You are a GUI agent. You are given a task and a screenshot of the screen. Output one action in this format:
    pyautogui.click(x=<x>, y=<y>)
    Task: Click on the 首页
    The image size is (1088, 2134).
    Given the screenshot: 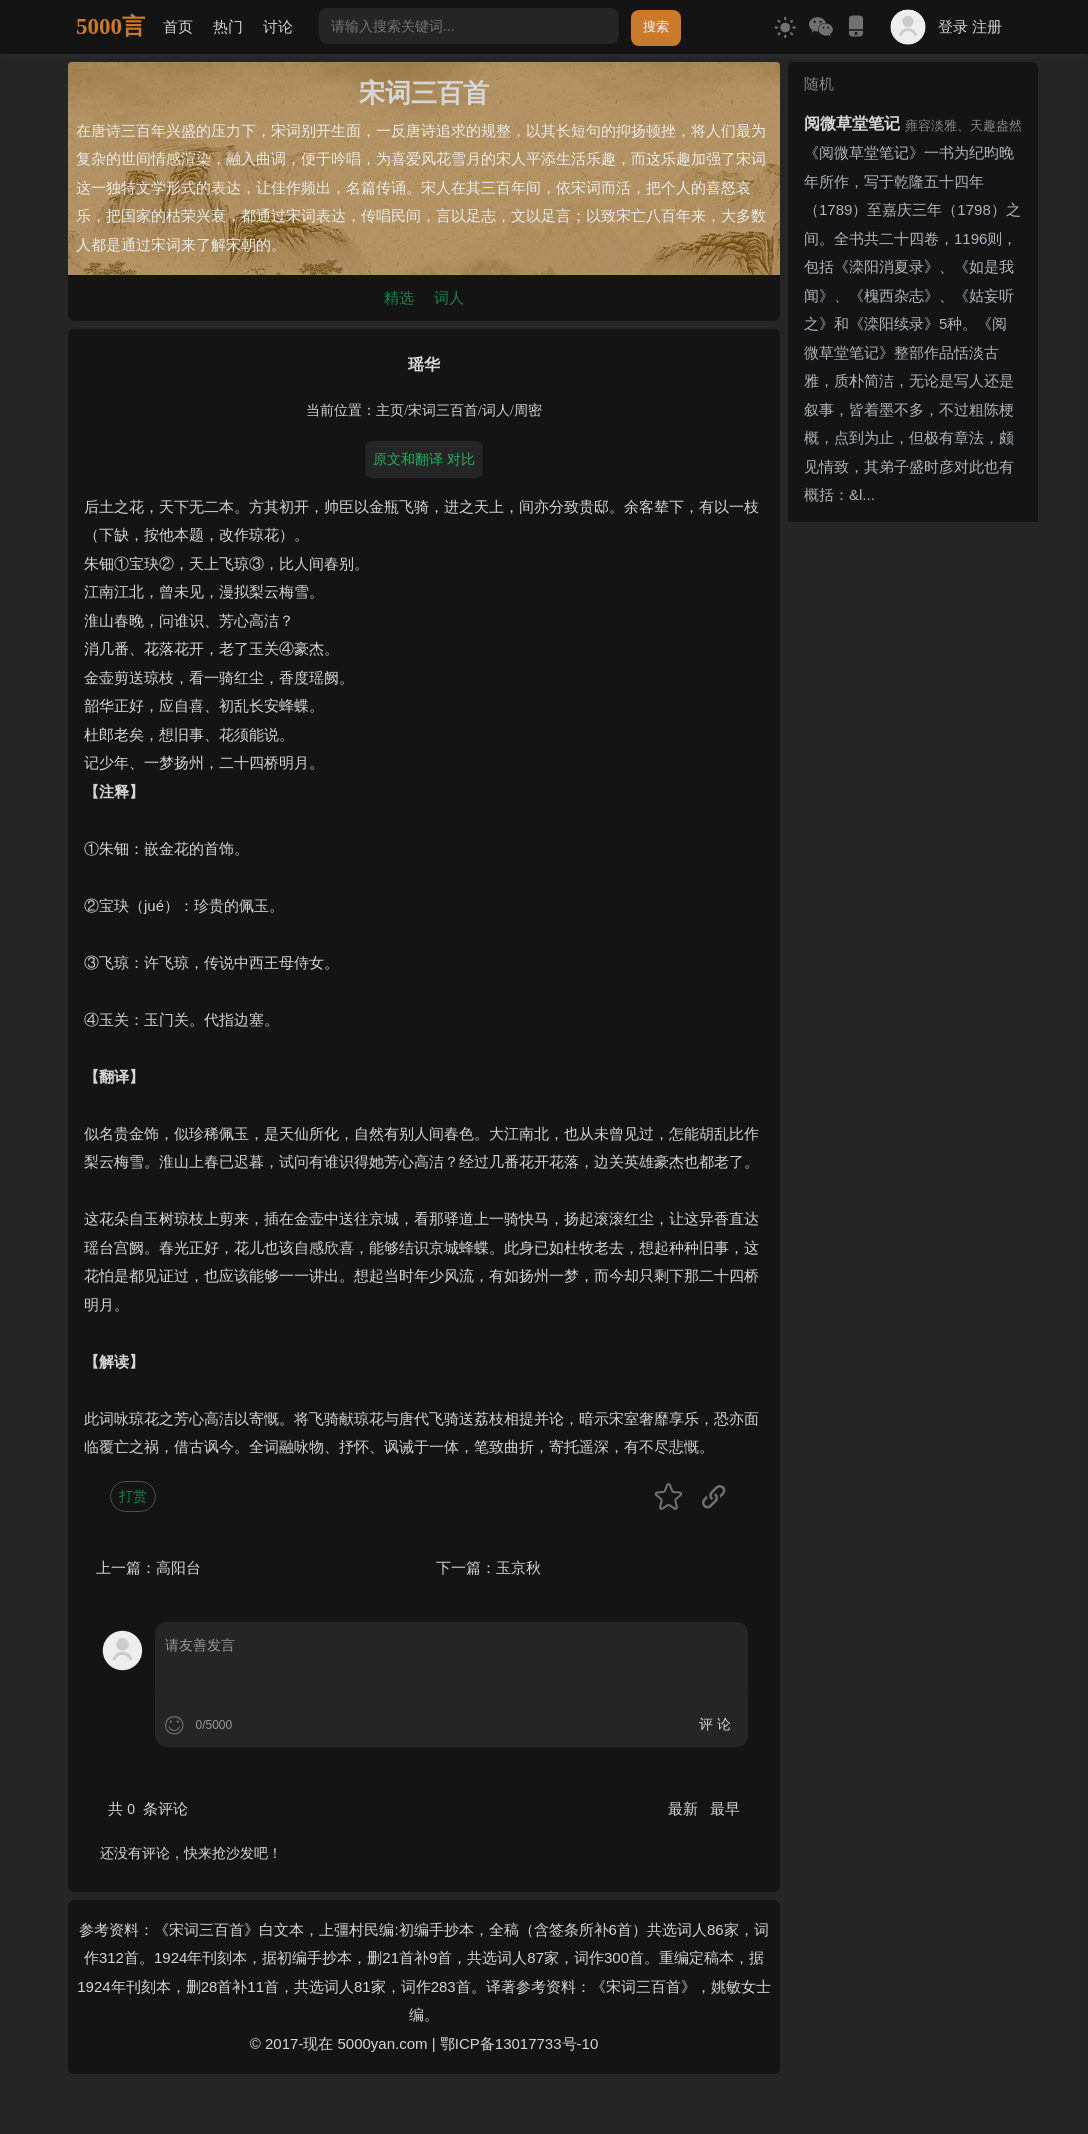 What is the action you would take?
    pyautogui.click(x=178, y=26)
    